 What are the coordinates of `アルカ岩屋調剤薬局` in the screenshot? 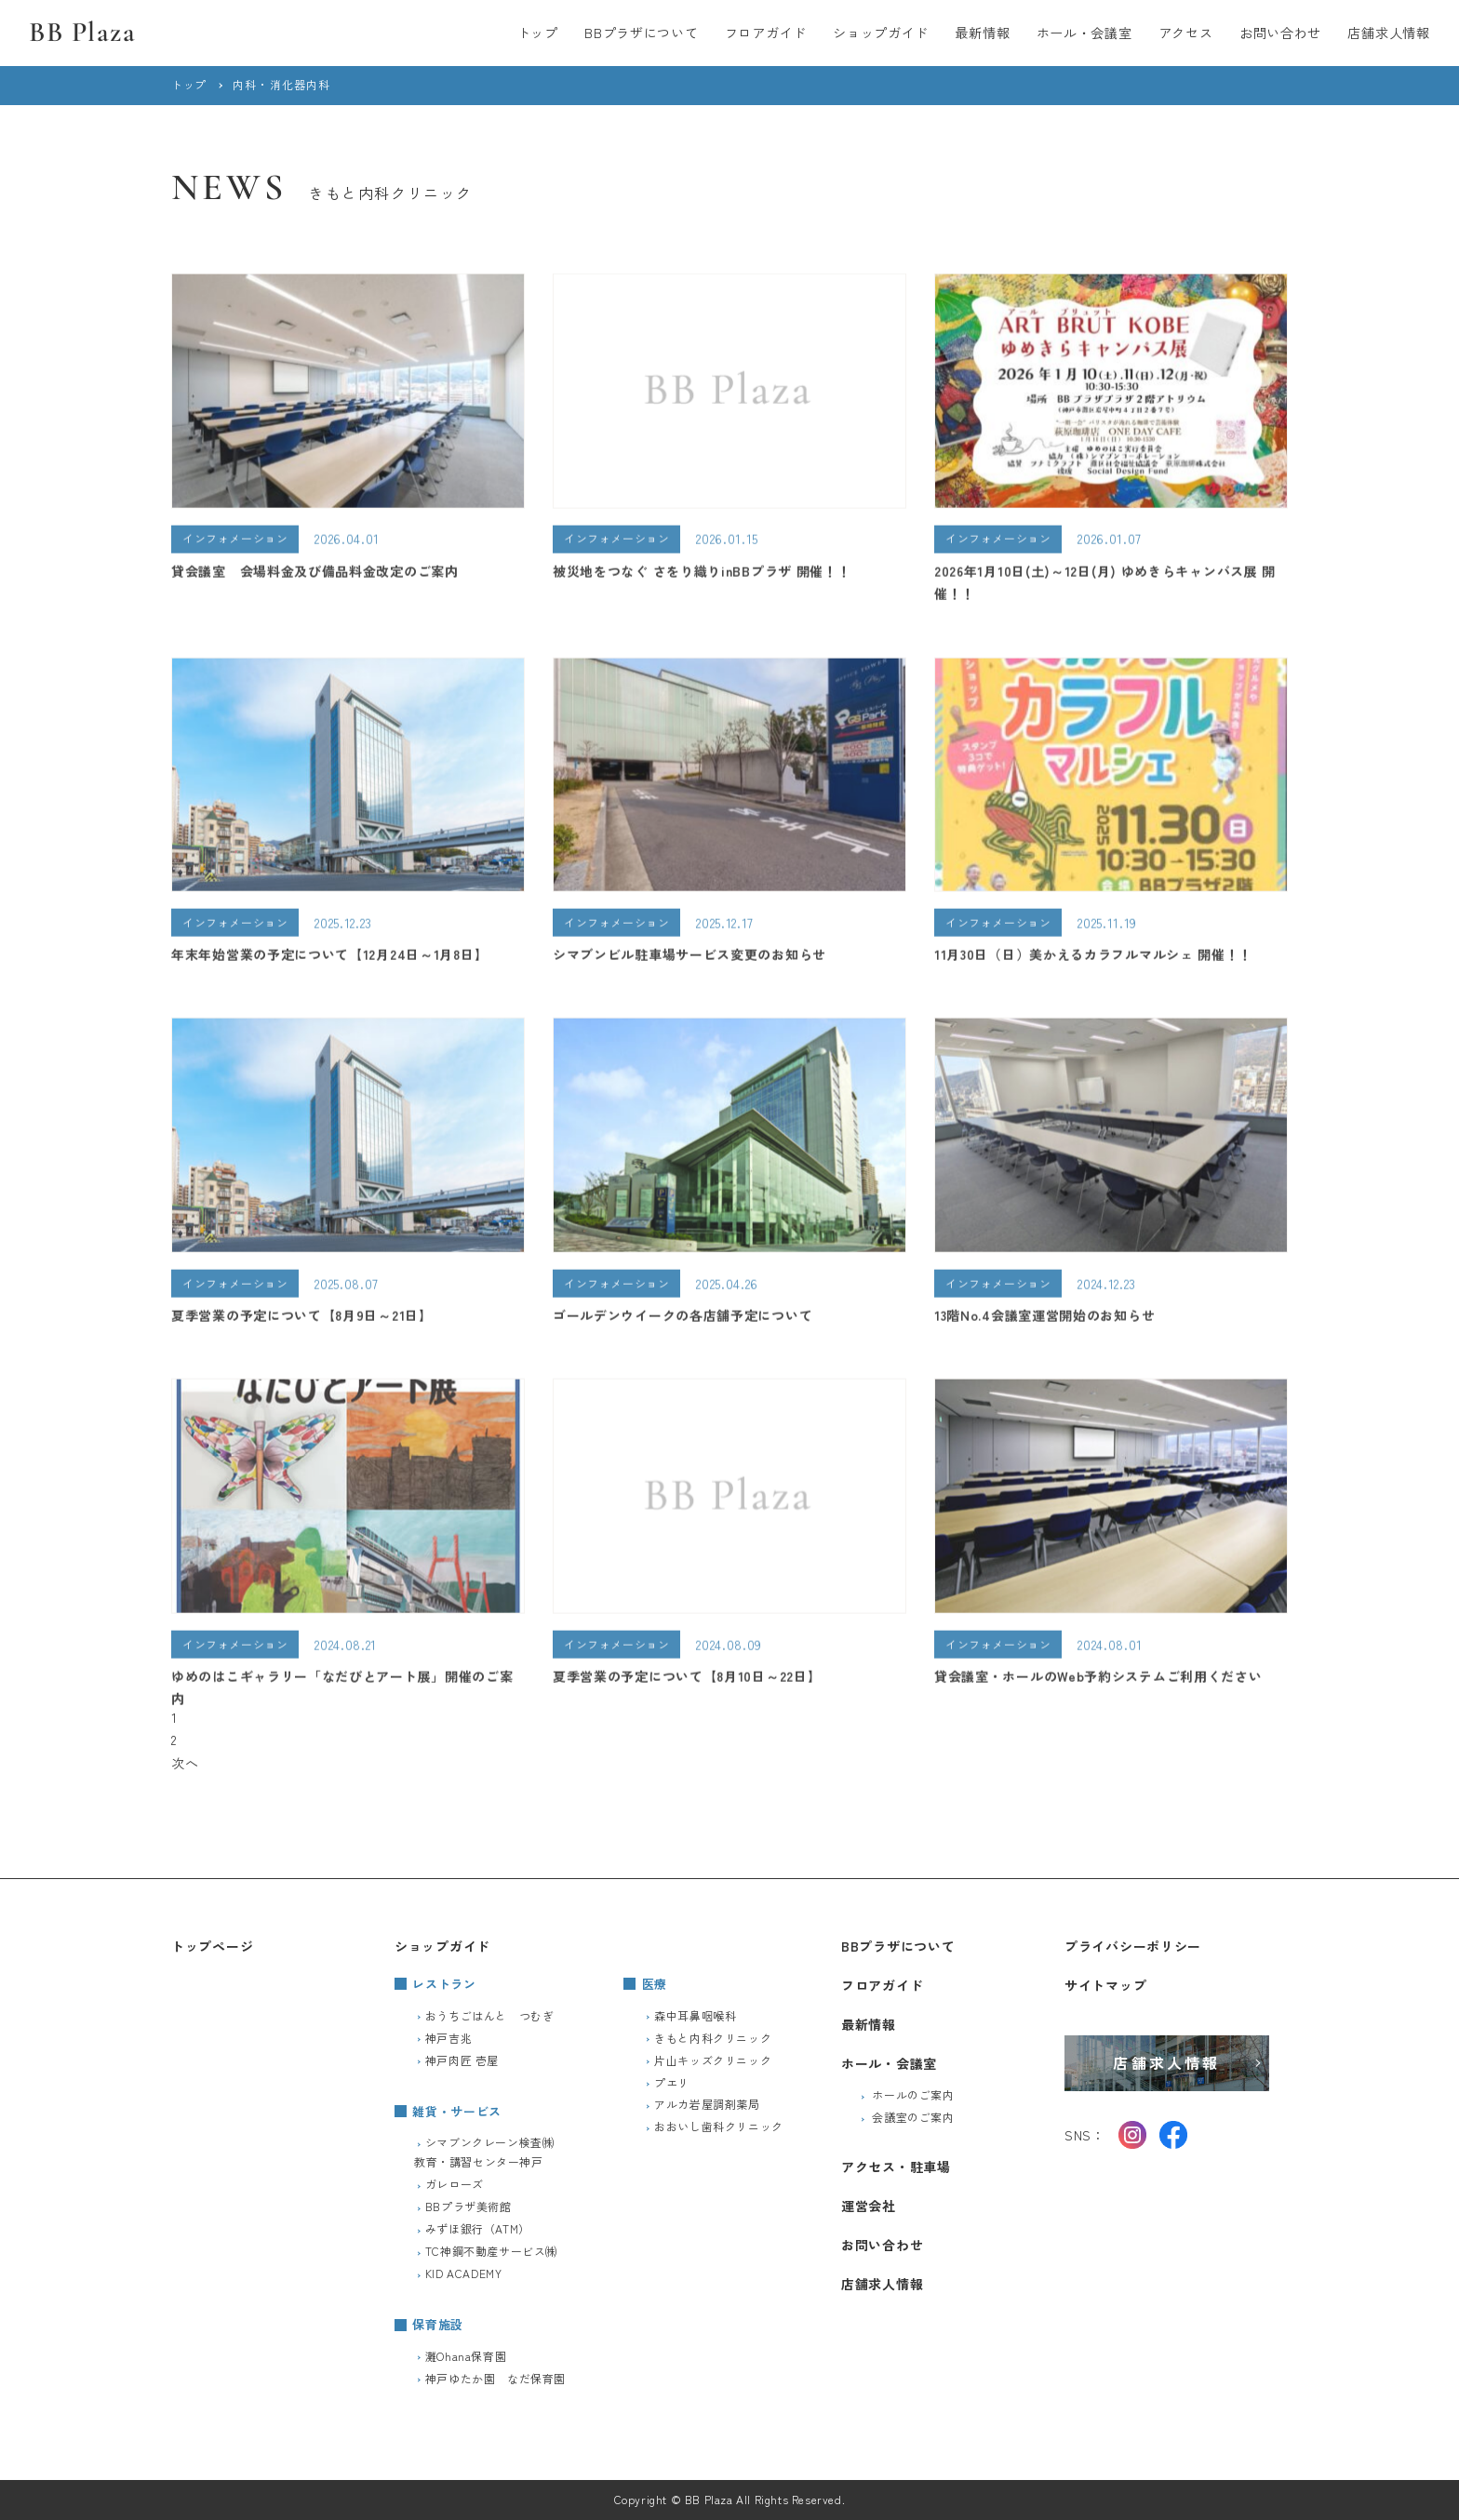 It's located at (706, 2104).